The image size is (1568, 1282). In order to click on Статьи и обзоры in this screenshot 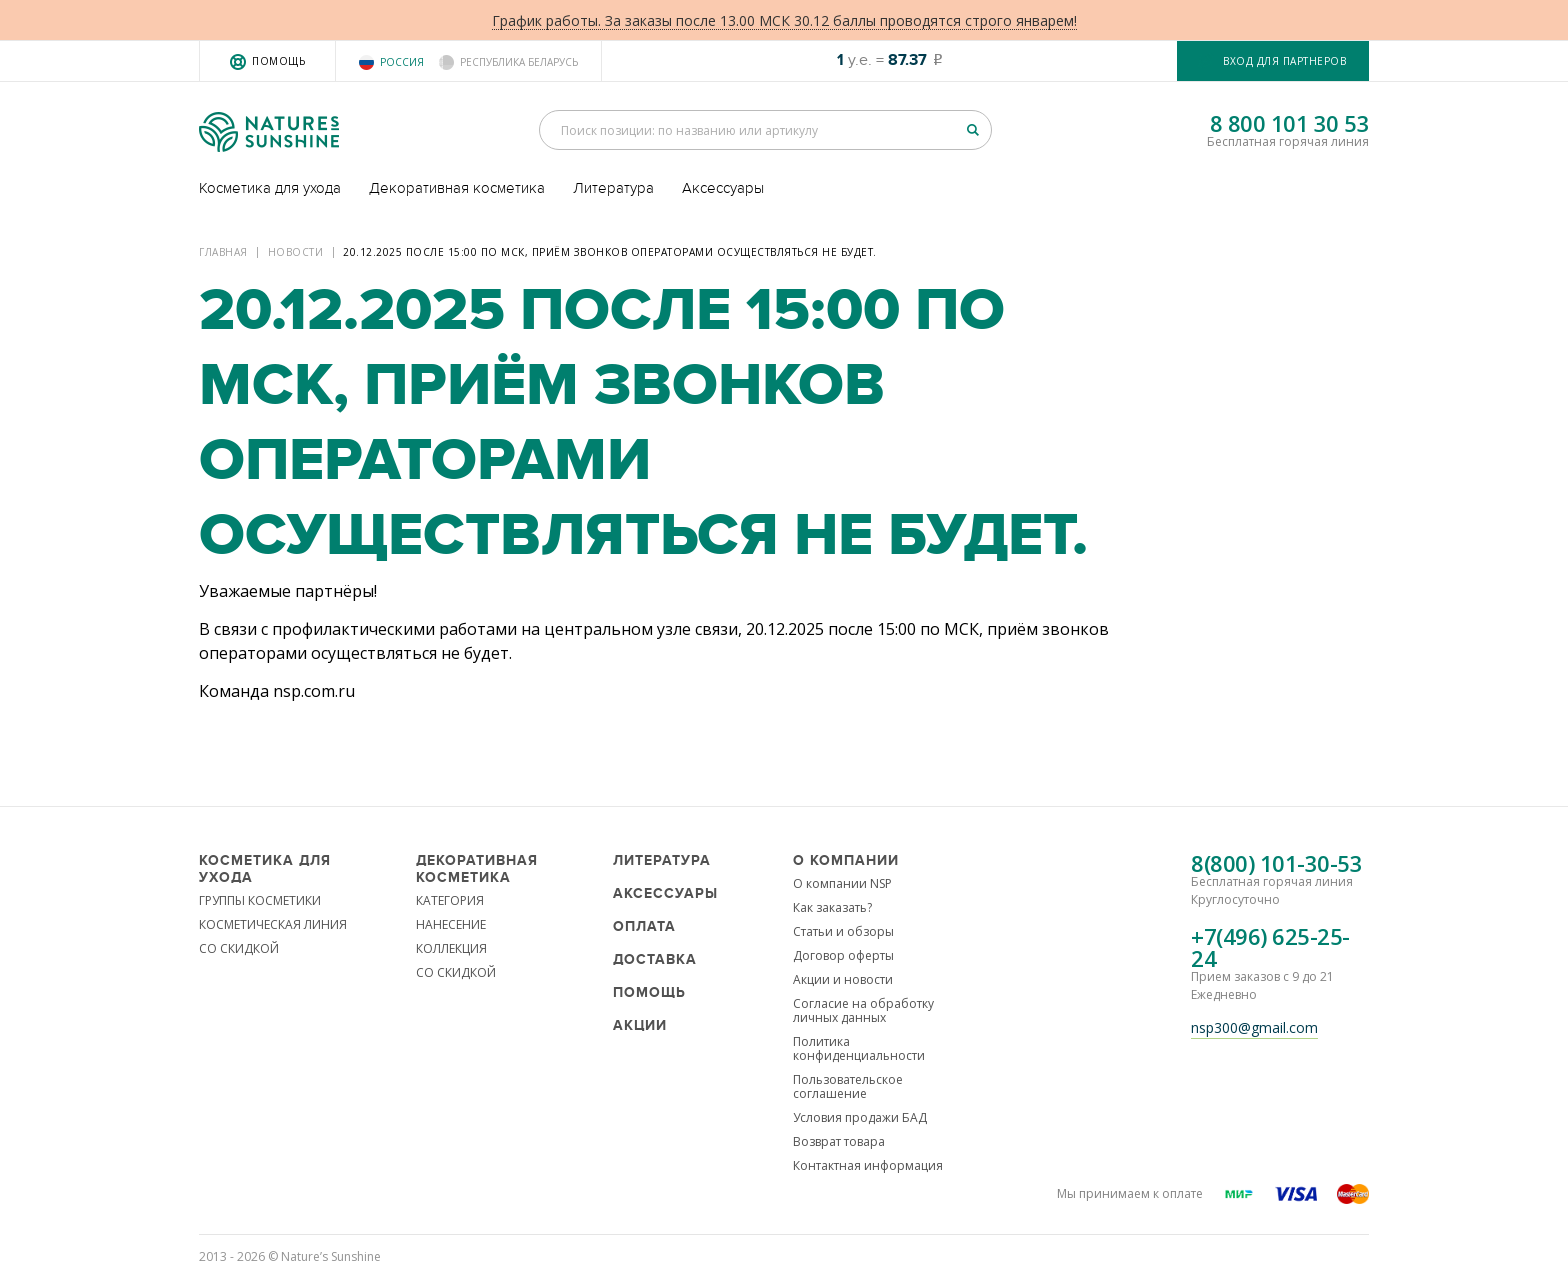, I will do `click(843, 931)`.